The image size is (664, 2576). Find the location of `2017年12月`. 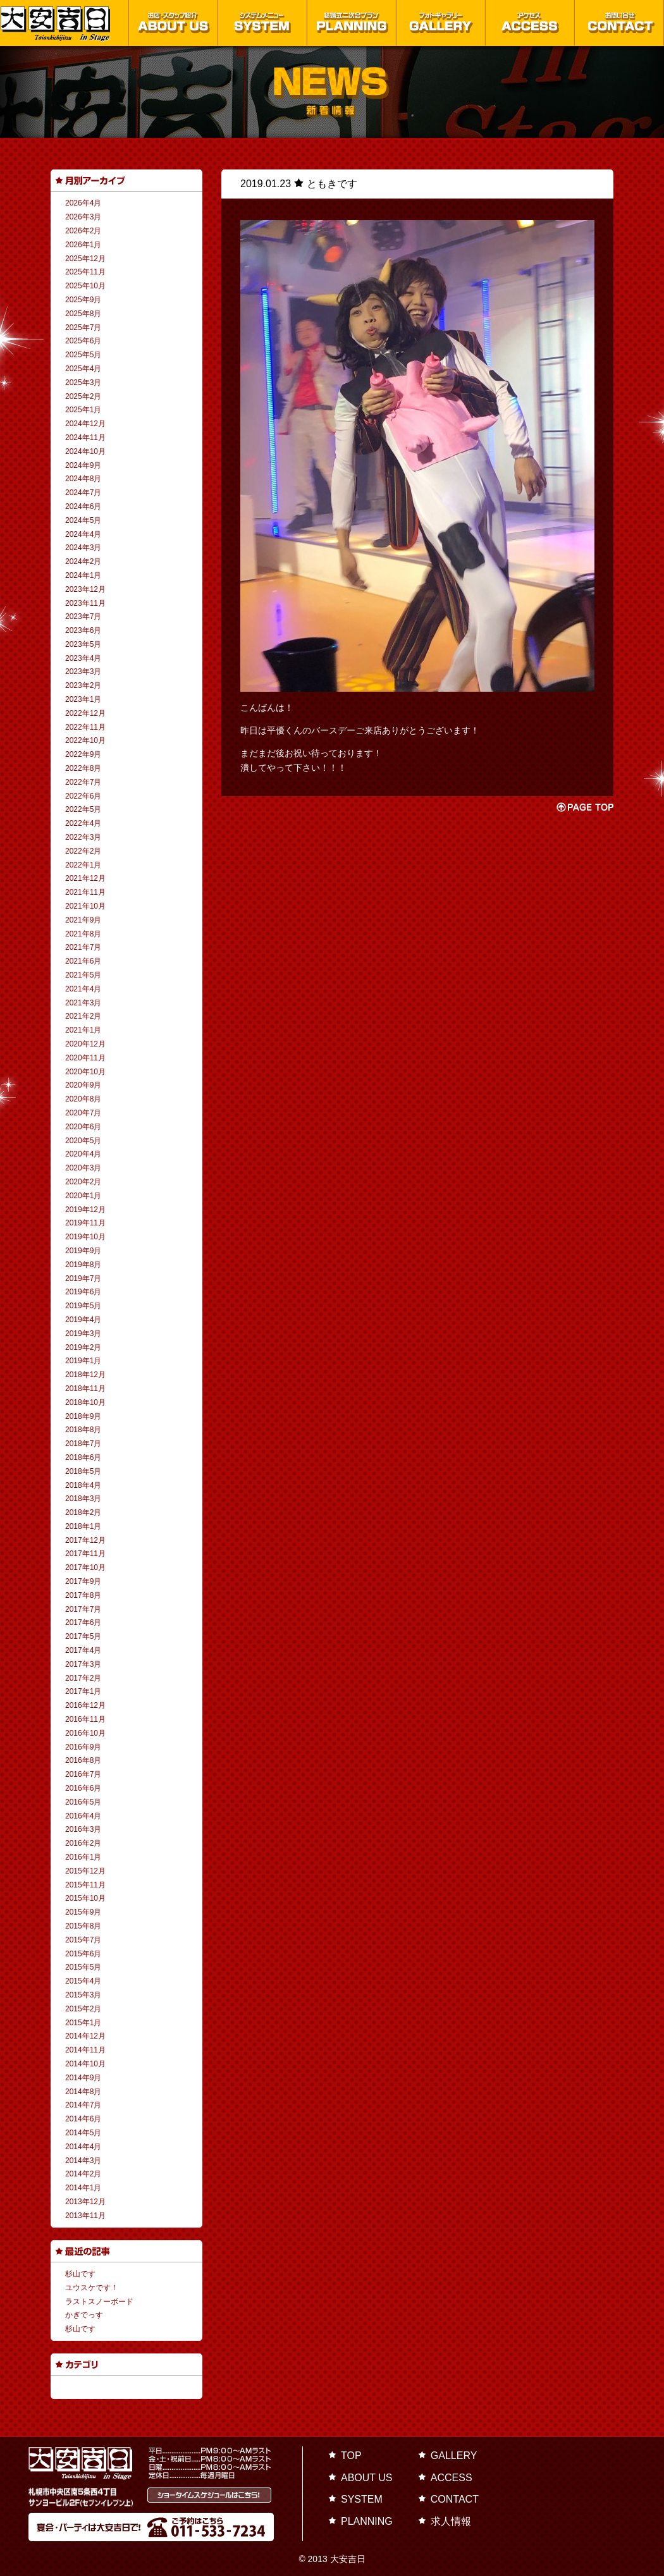

2017年12月 is located at coordinates (85, 1540).